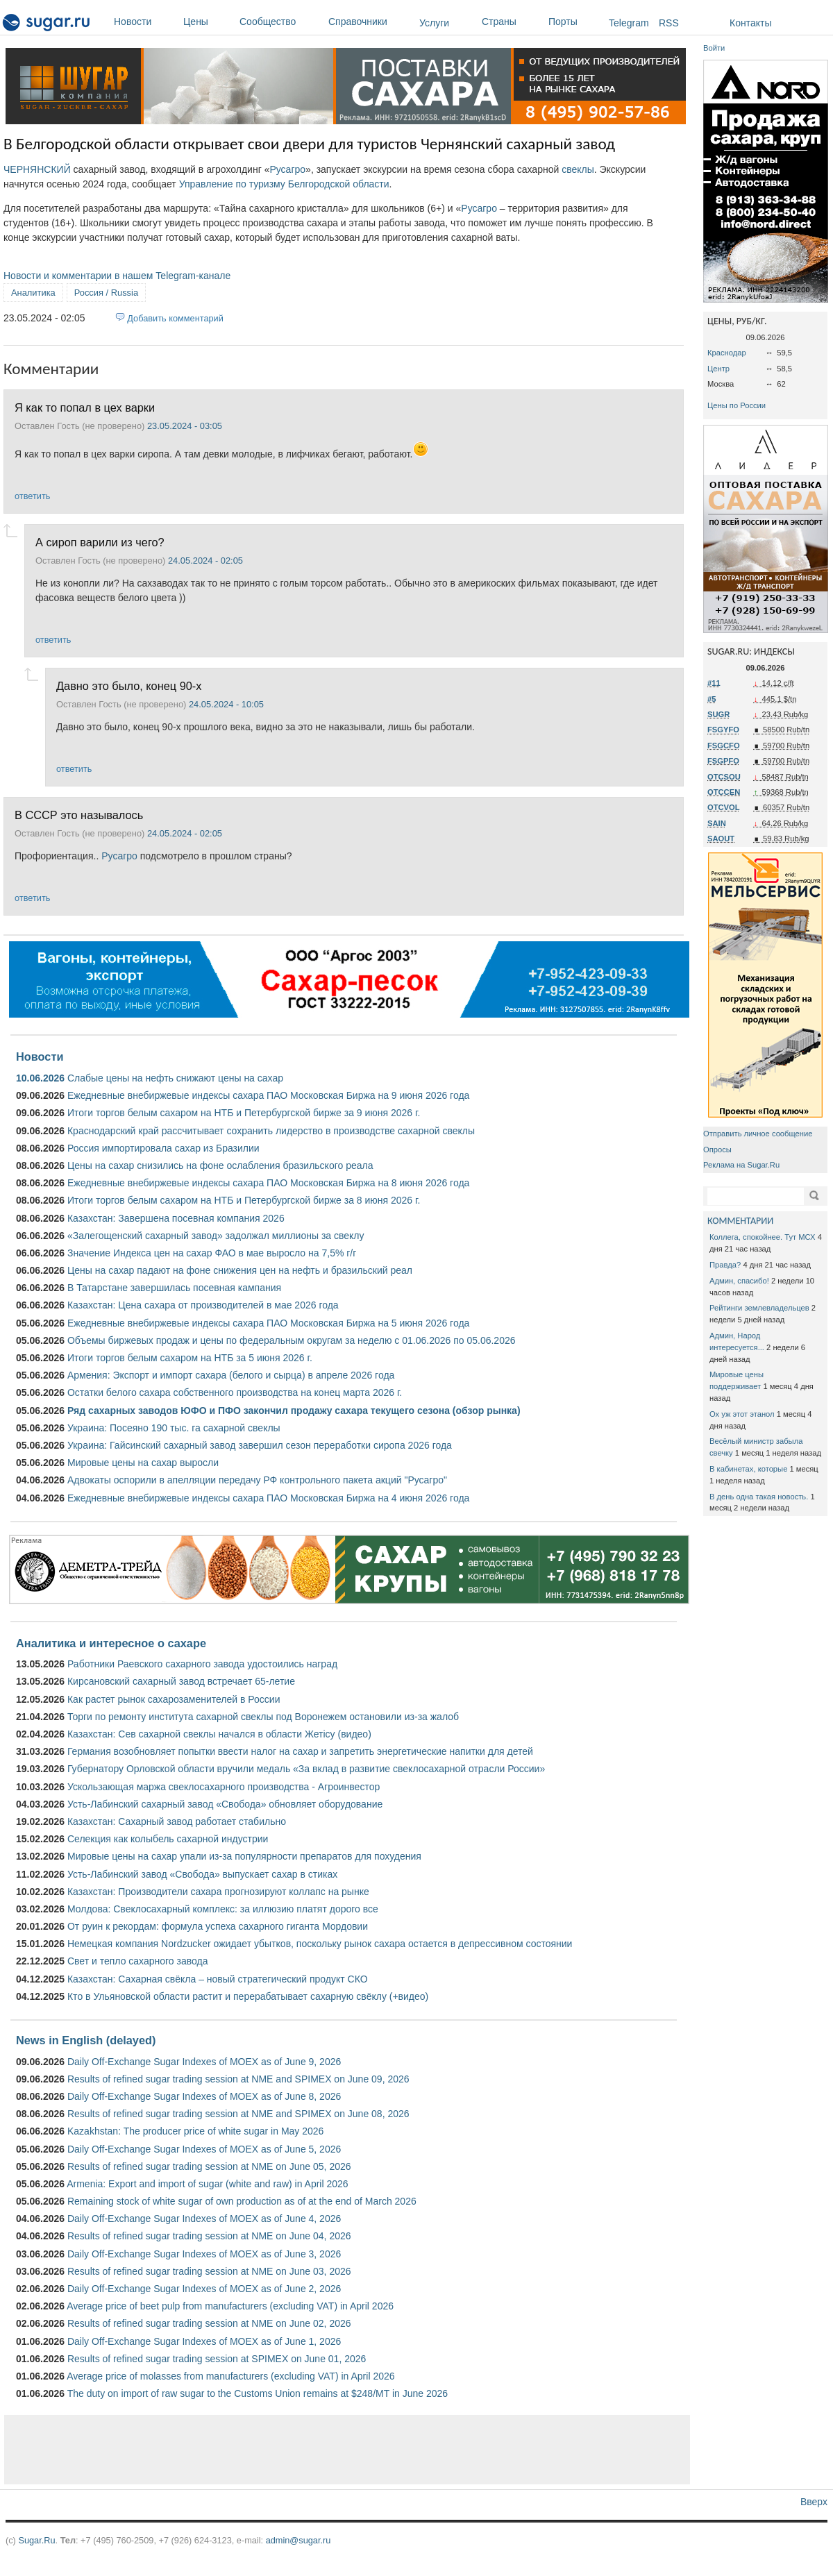  Describe the element at coordinates (238, 2079) in the screenshot. I see `Results of refined sugar trading session at NME and SPIMEX on June 09, 2026` at that location.